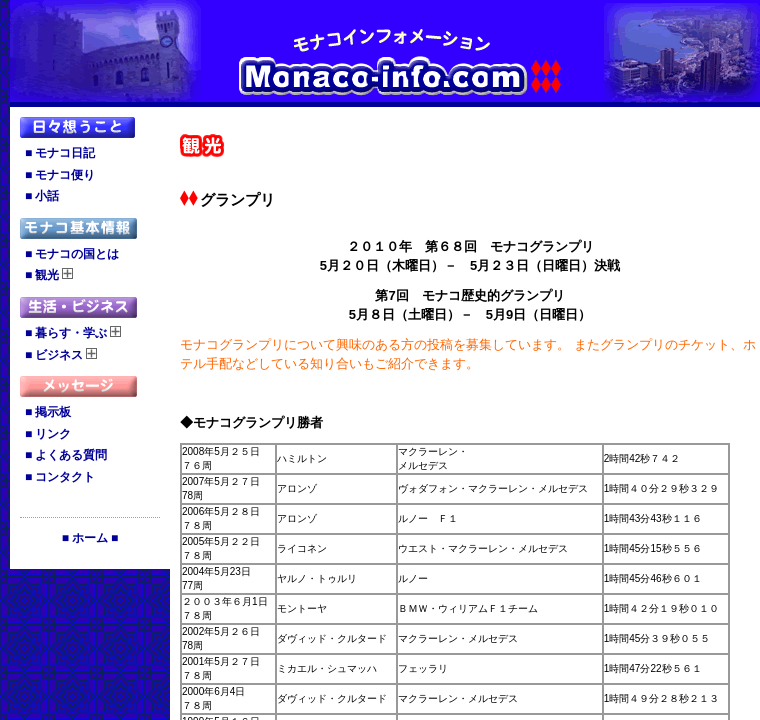 This screenshot has height=720, width=760. What do you see at coordinates (73, 333) in the screenshot?
I see `■ 暮らす・学ぶ` at bounding box center [73, 333].